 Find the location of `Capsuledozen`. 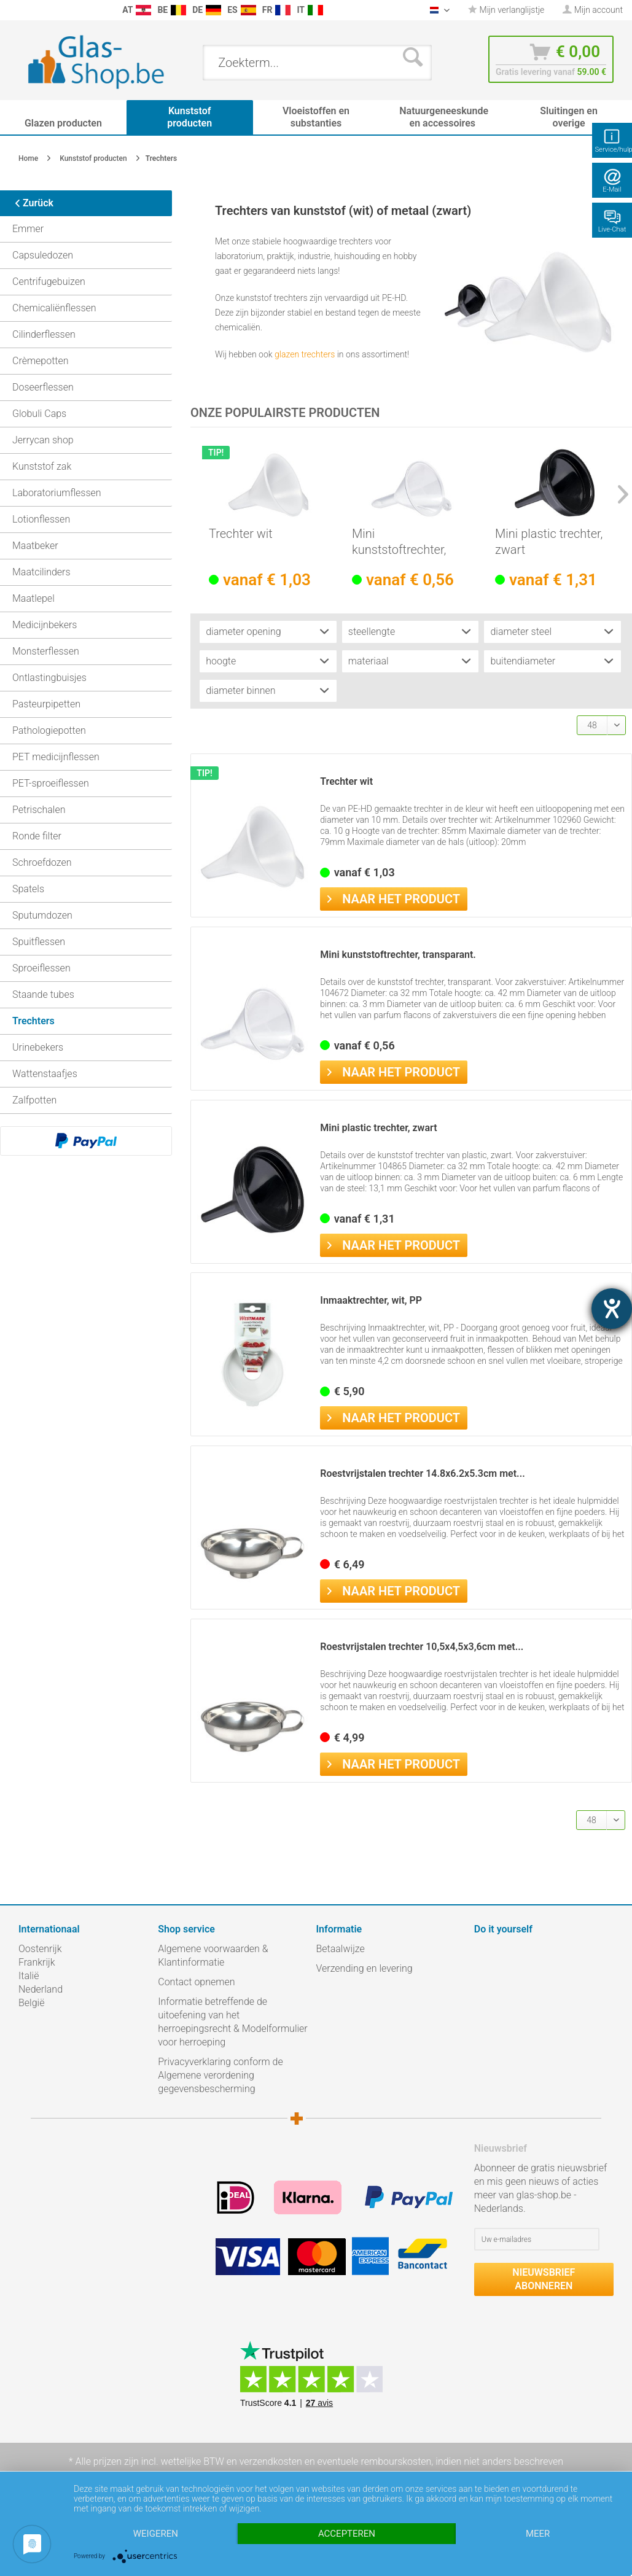

Capsuledozen is located at coordinates (42, 255).